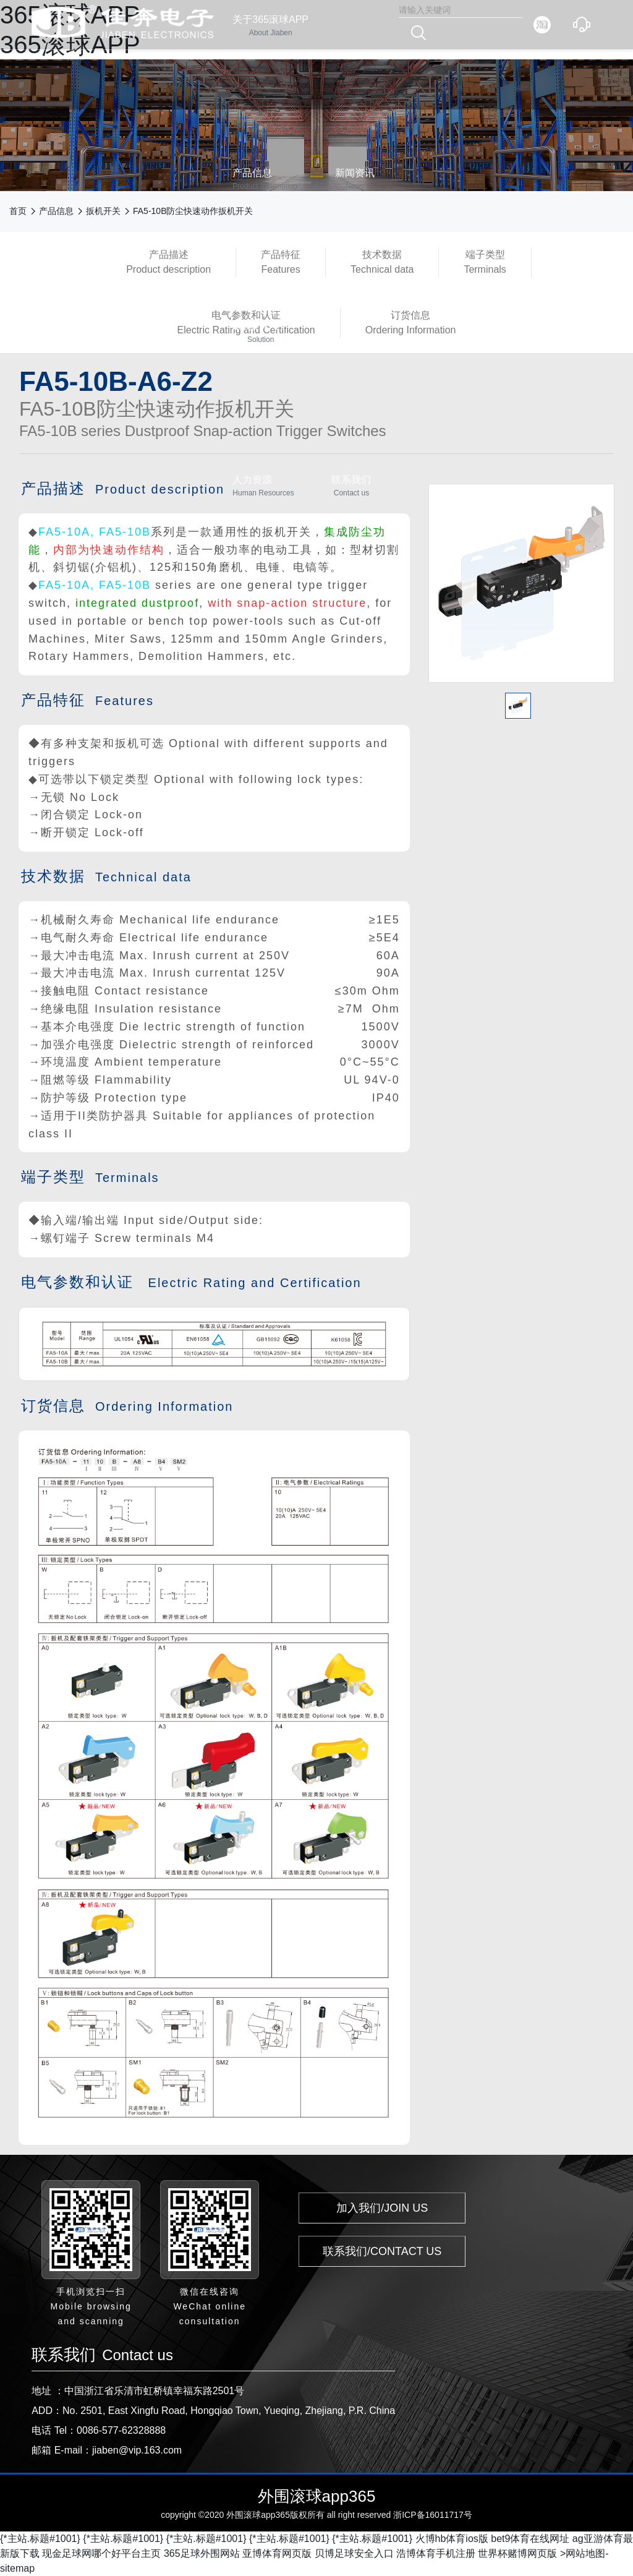 This screenshot has width=633, height=2576. Describe the element at coordinates (435, 2553) in the screenshot. I see `浩博体育手机注册` at that location.